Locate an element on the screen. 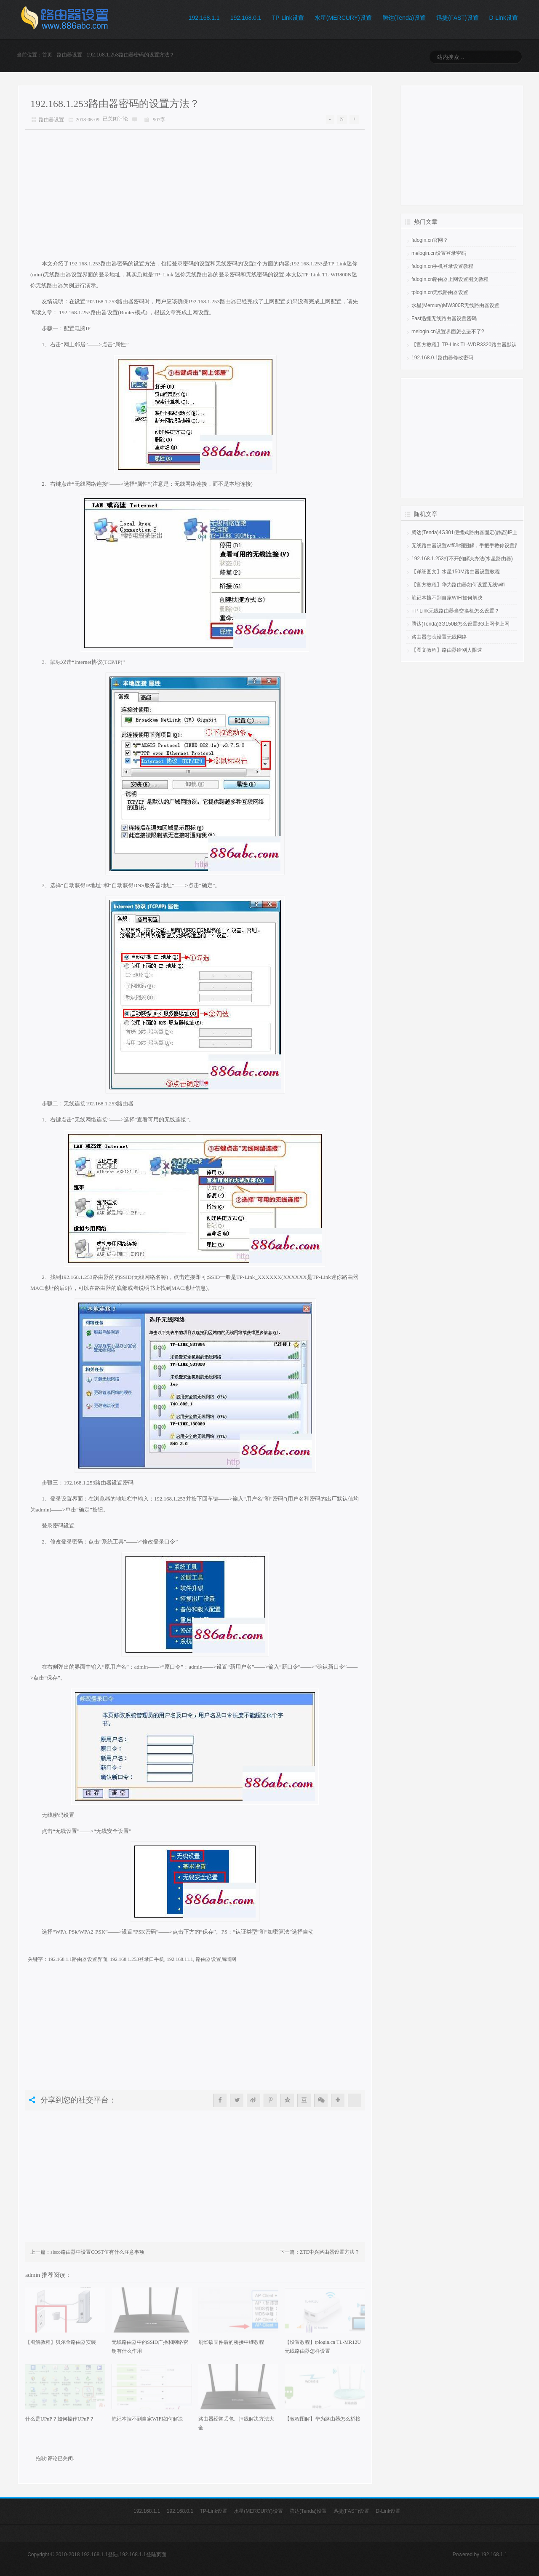 Image resolution: width=539 pixels, height=2576 pixels. 192.168.0.1路由器修改密码 is located at coordinates (442, 358).